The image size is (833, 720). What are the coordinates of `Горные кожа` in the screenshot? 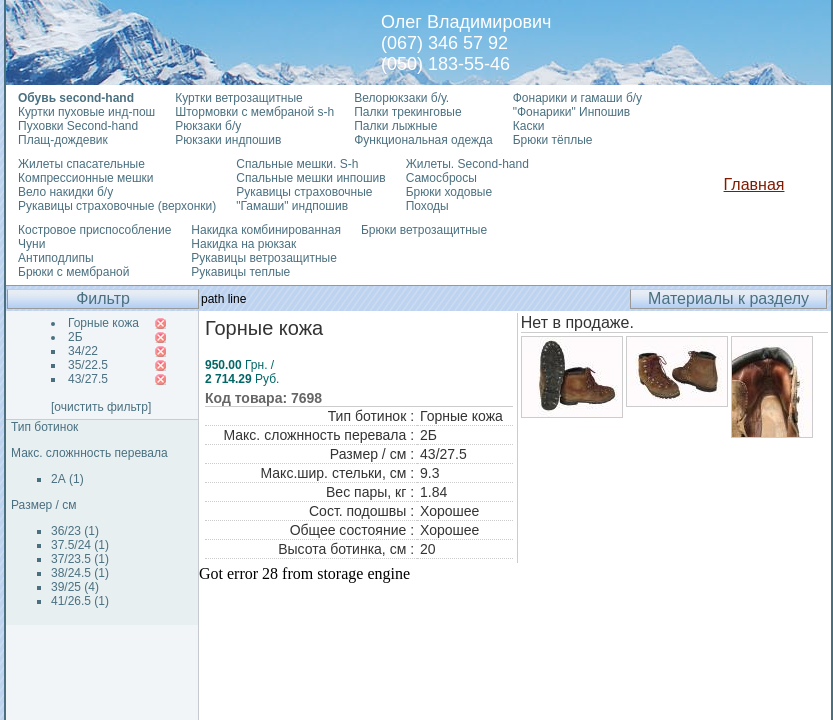 It's located at (103, 323).